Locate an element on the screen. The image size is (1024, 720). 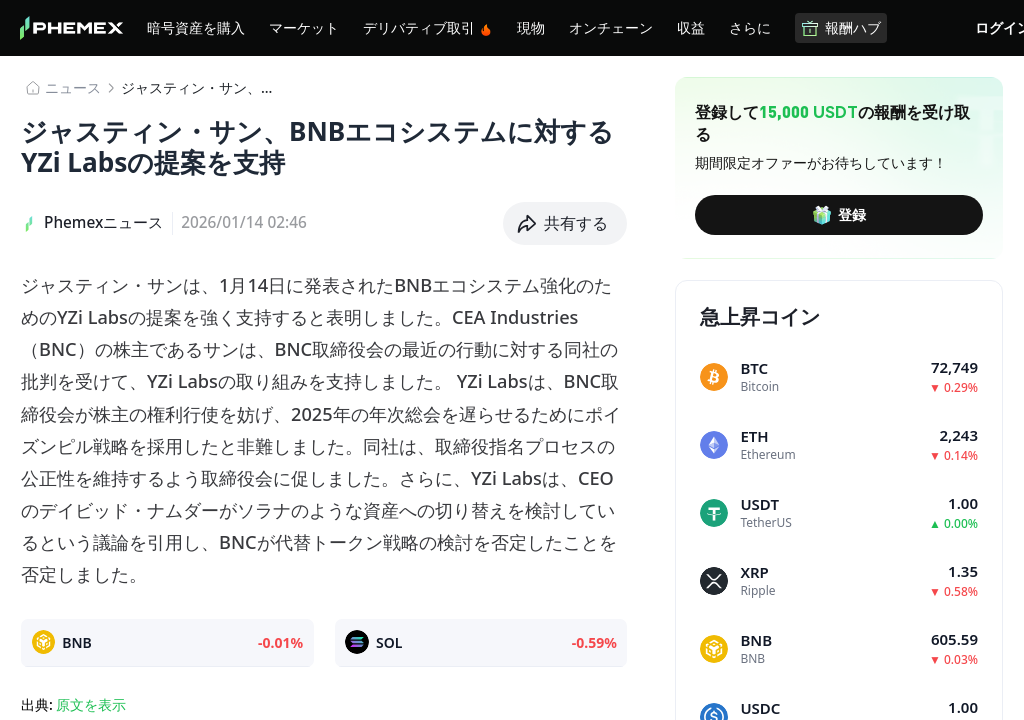
現物 is located at coordinates (531, 27).